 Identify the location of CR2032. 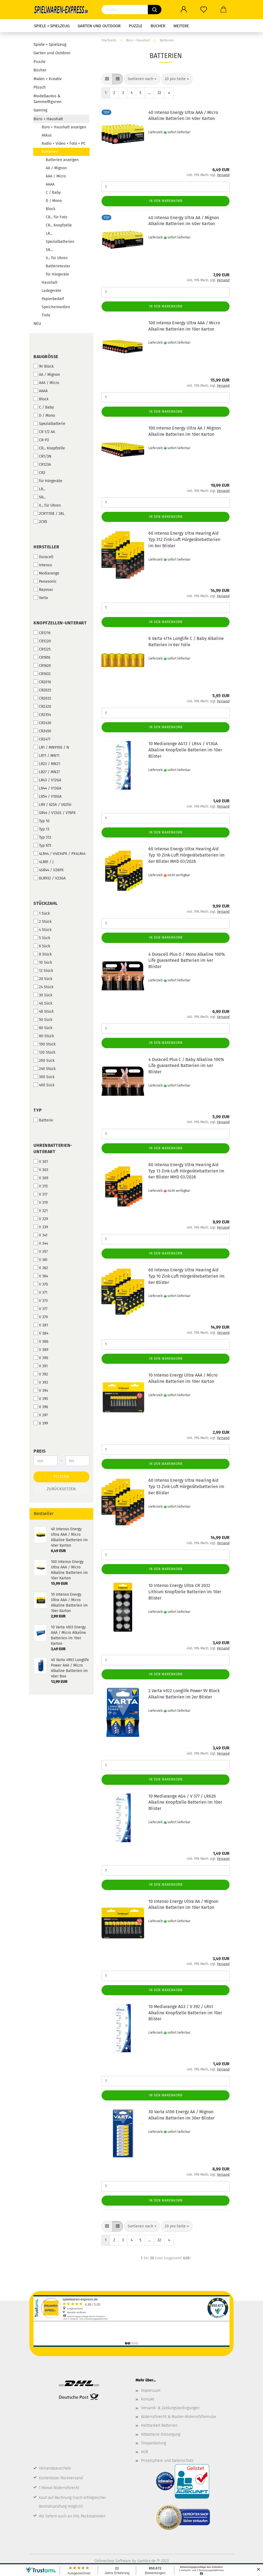
(42, 698).